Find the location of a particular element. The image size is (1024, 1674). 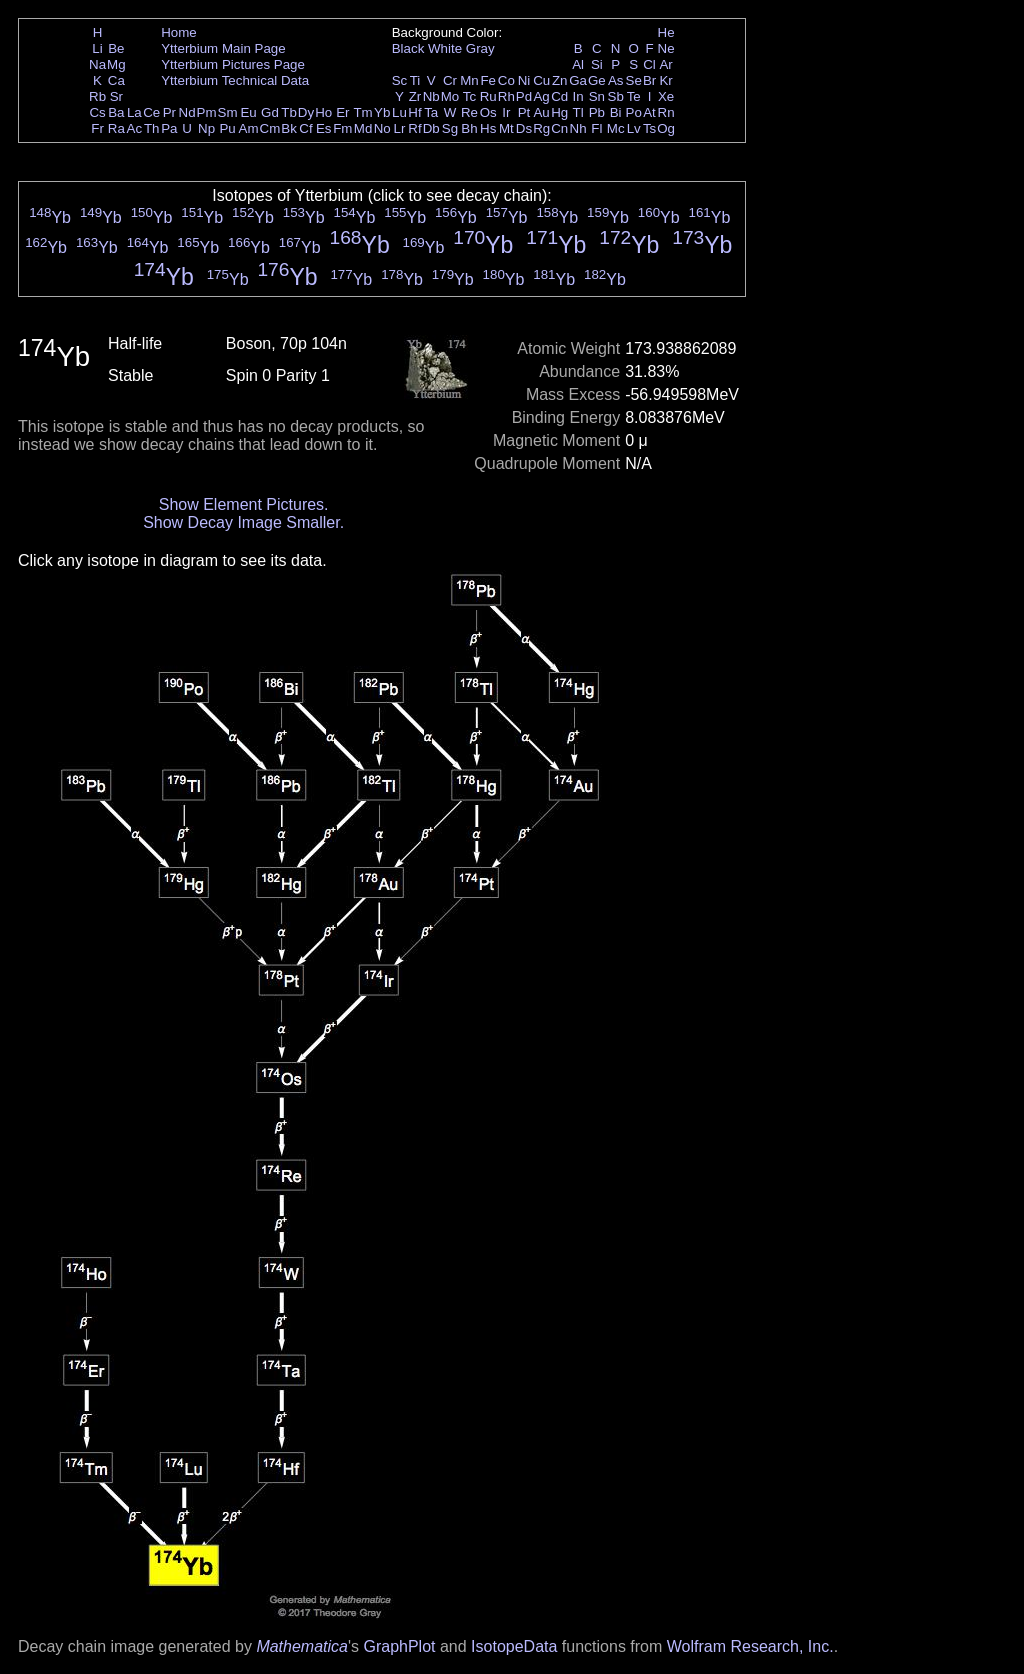

Black is located at coordinates (408, 48).